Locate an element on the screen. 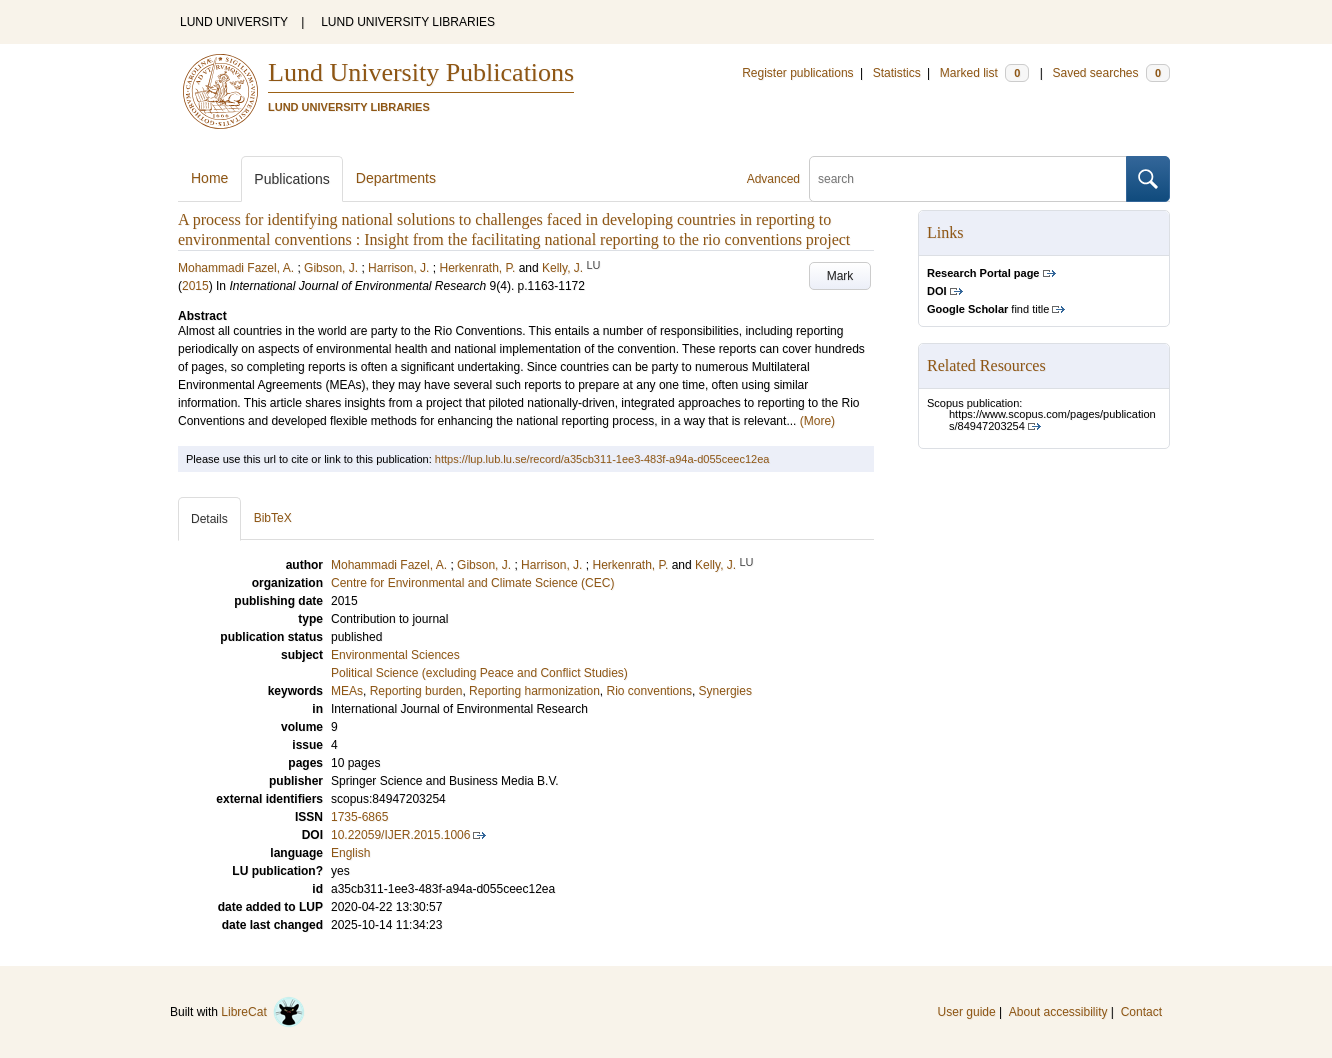 The width and height of the screenshot is (1332, 1058). (More) is located at coordinates (817, 421).